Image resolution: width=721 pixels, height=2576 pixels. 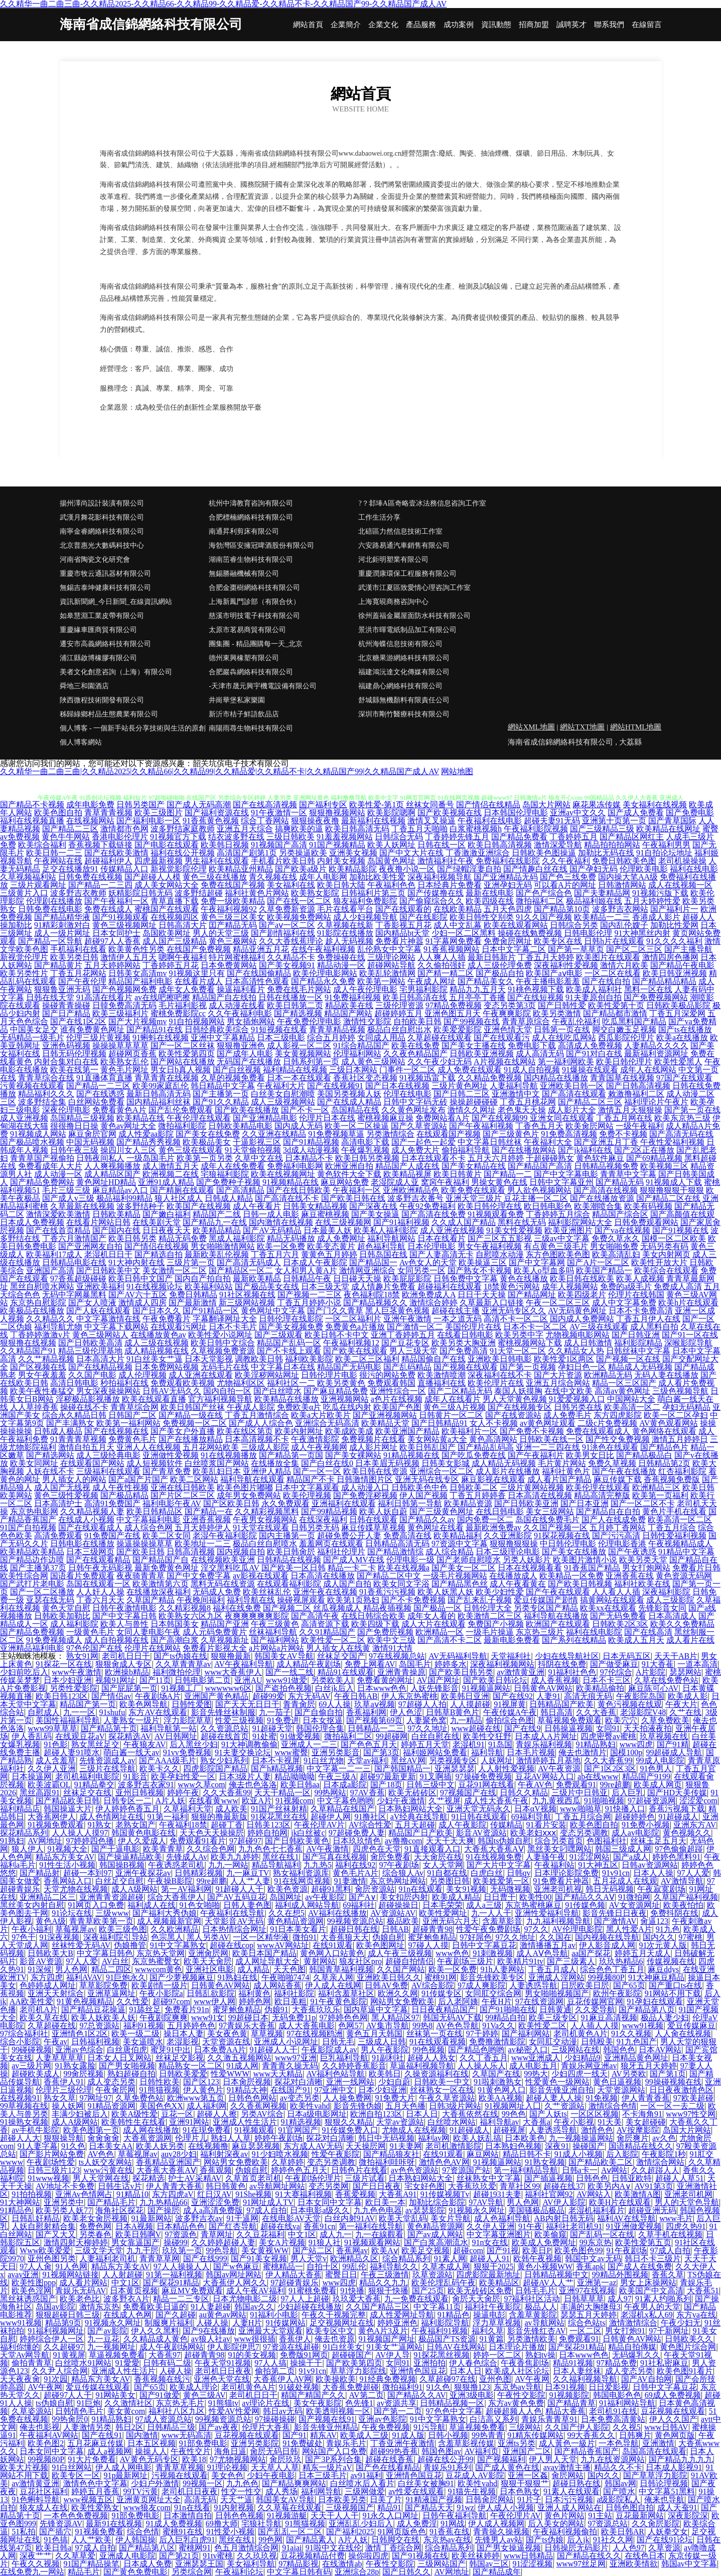 I want to click on 久久国产伊人影院, so click(x=577, y=2427).